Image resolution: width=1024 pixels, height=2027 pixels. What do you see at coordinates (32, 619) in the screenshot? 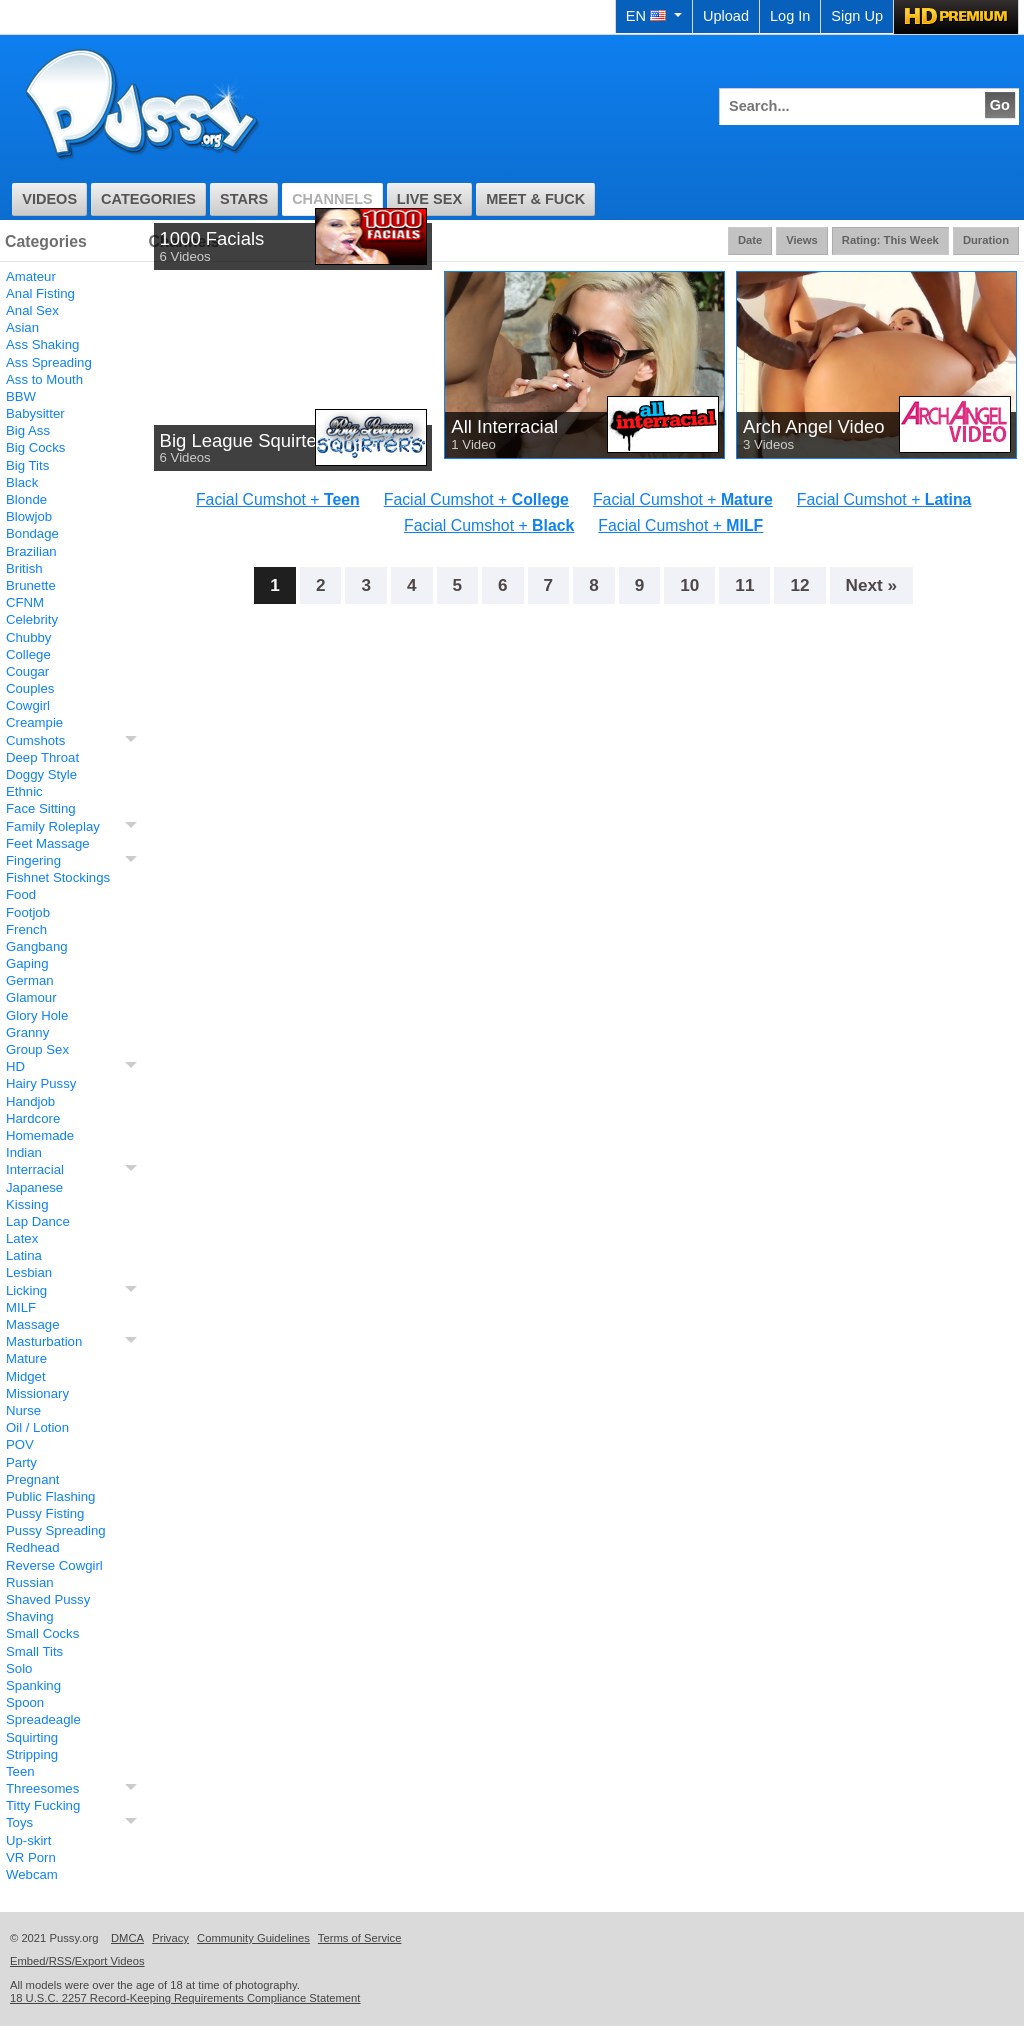
I see `Celebrity` at bounding box center [32, 619].